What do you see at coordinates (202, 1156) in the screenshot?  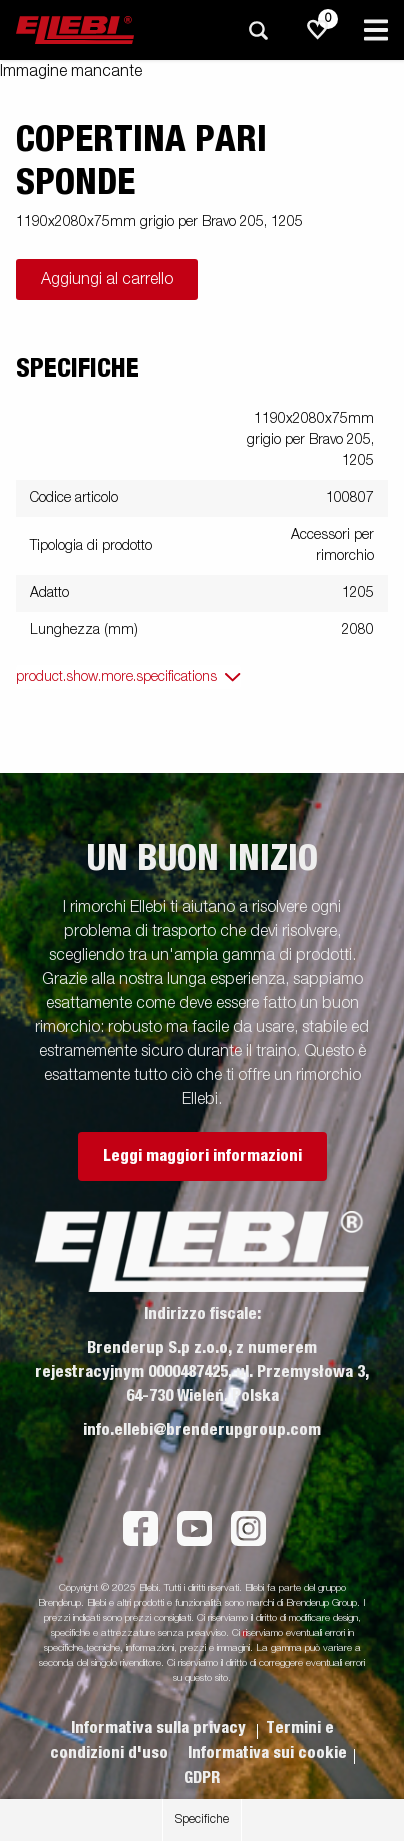 I see `Leggi maggiori informazioni [button]` at bounding box center [202, 1156].